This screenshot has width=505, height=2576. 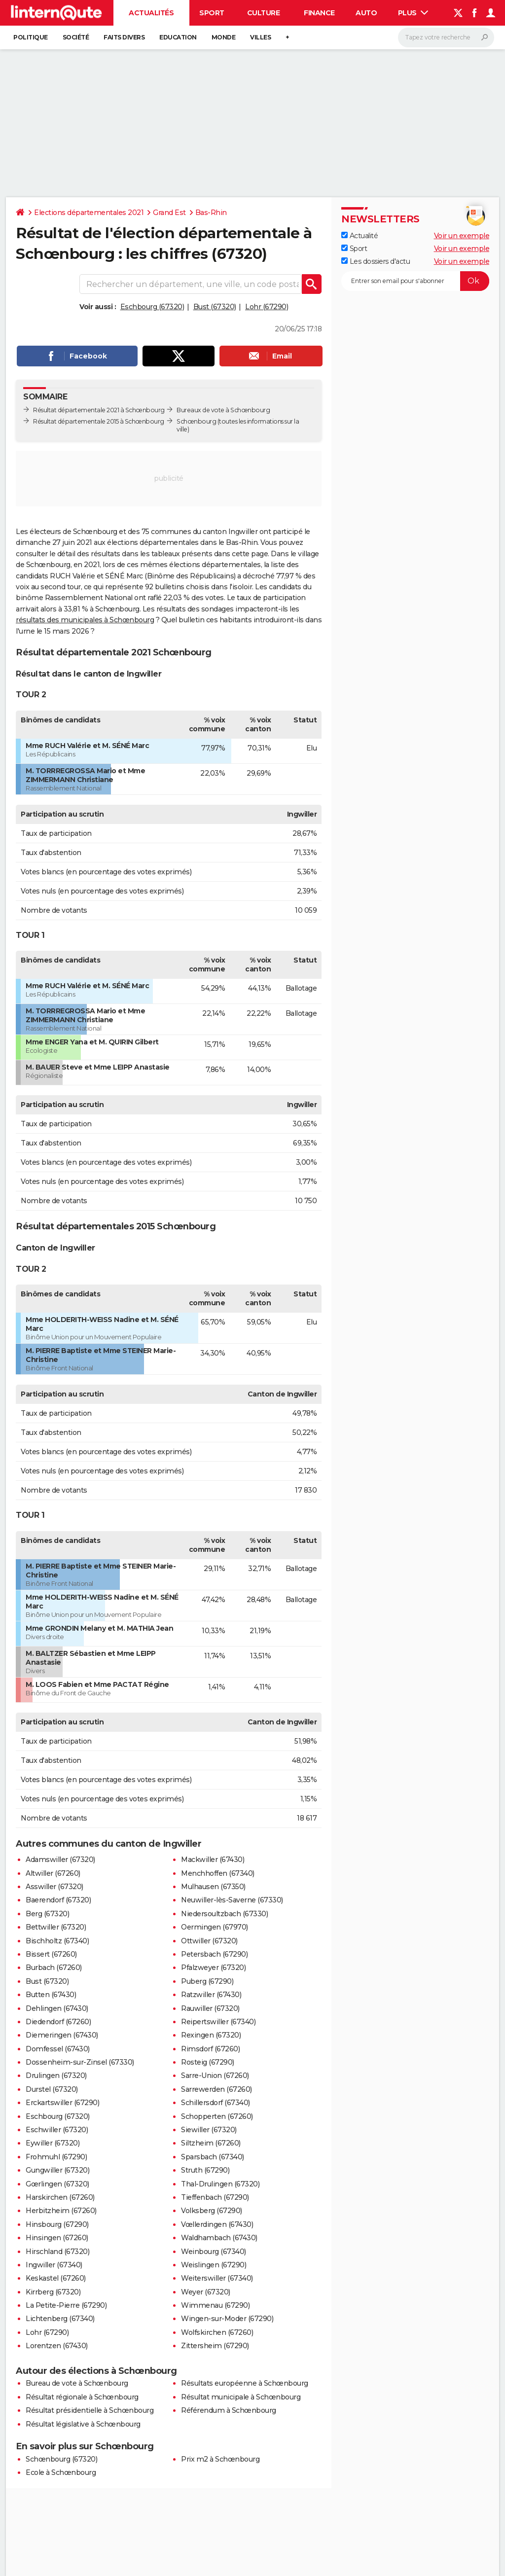 What do you see at coordinates (89, 212) in the screenshot?
I see `Elections départementales 2021` at bounding box center [89, 212].